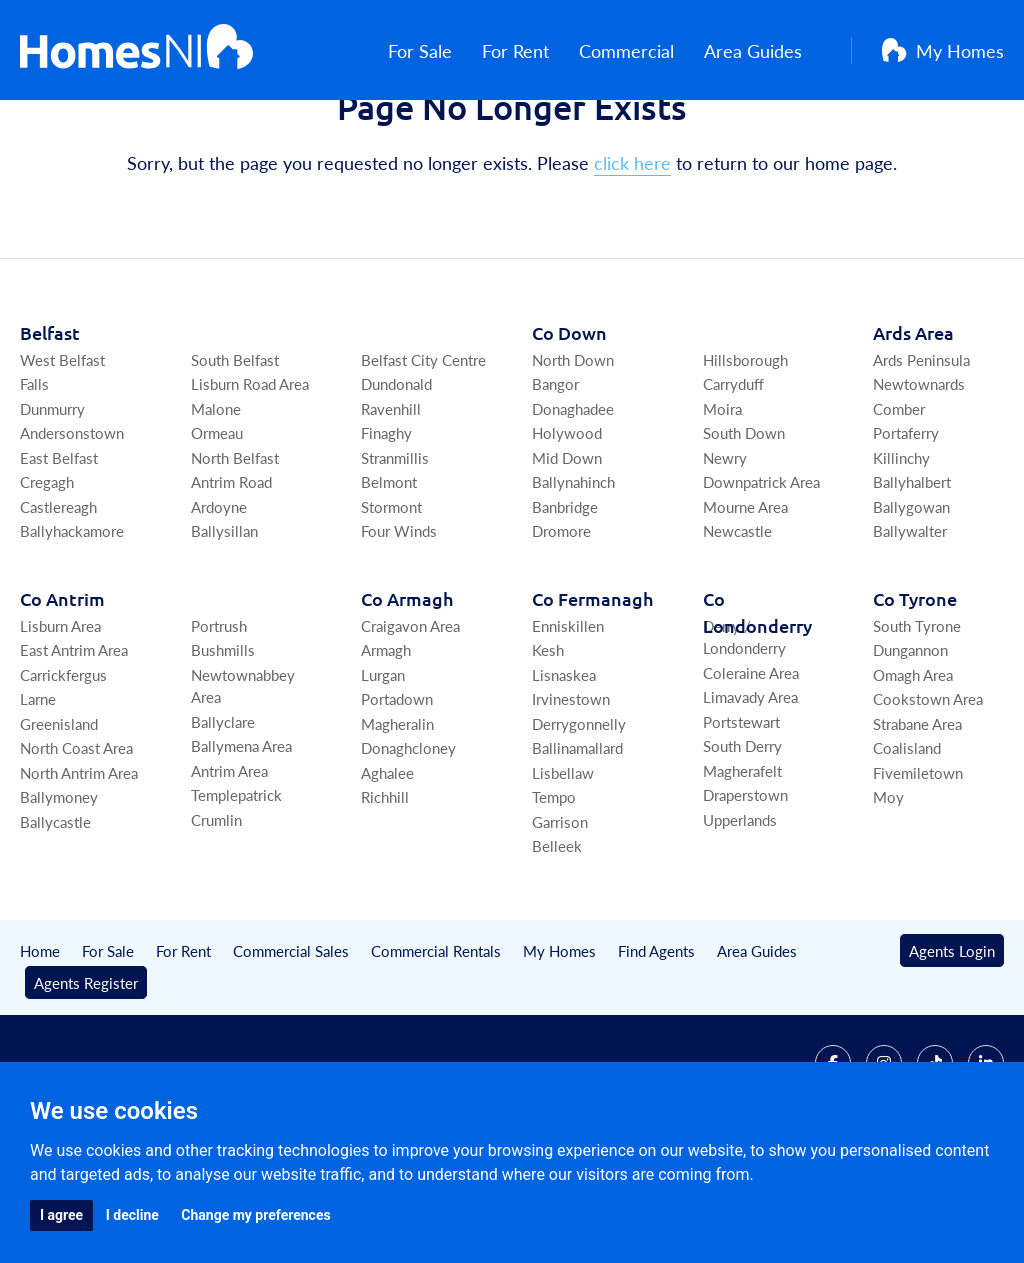  What do you see at coordinates (389, 576) in the screenshot?
I see `Belmont` at bounding box center [389, 576].